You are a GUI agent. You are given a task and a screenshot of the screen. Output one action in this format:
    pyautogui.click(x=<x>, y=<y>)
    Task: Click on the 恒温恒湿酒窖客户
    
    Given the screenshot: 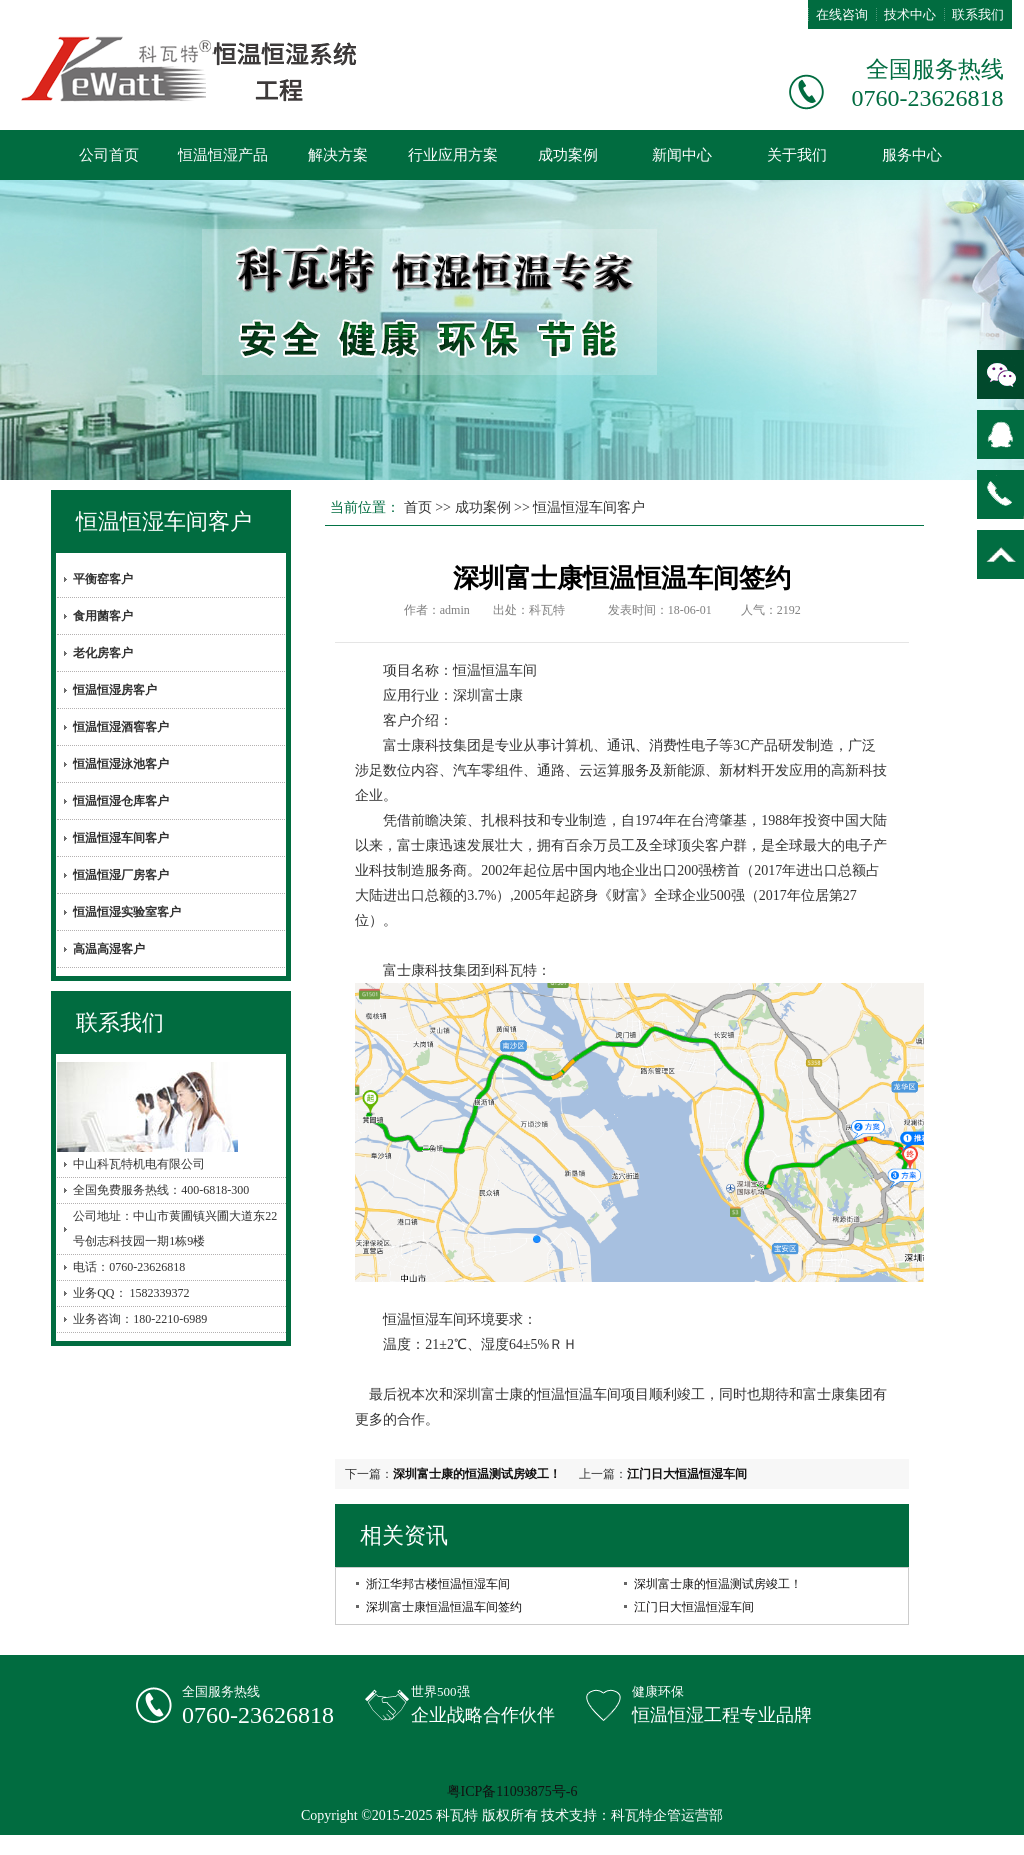 What is the action you would take?
    pyautogui.click(x=121, y=727)
    